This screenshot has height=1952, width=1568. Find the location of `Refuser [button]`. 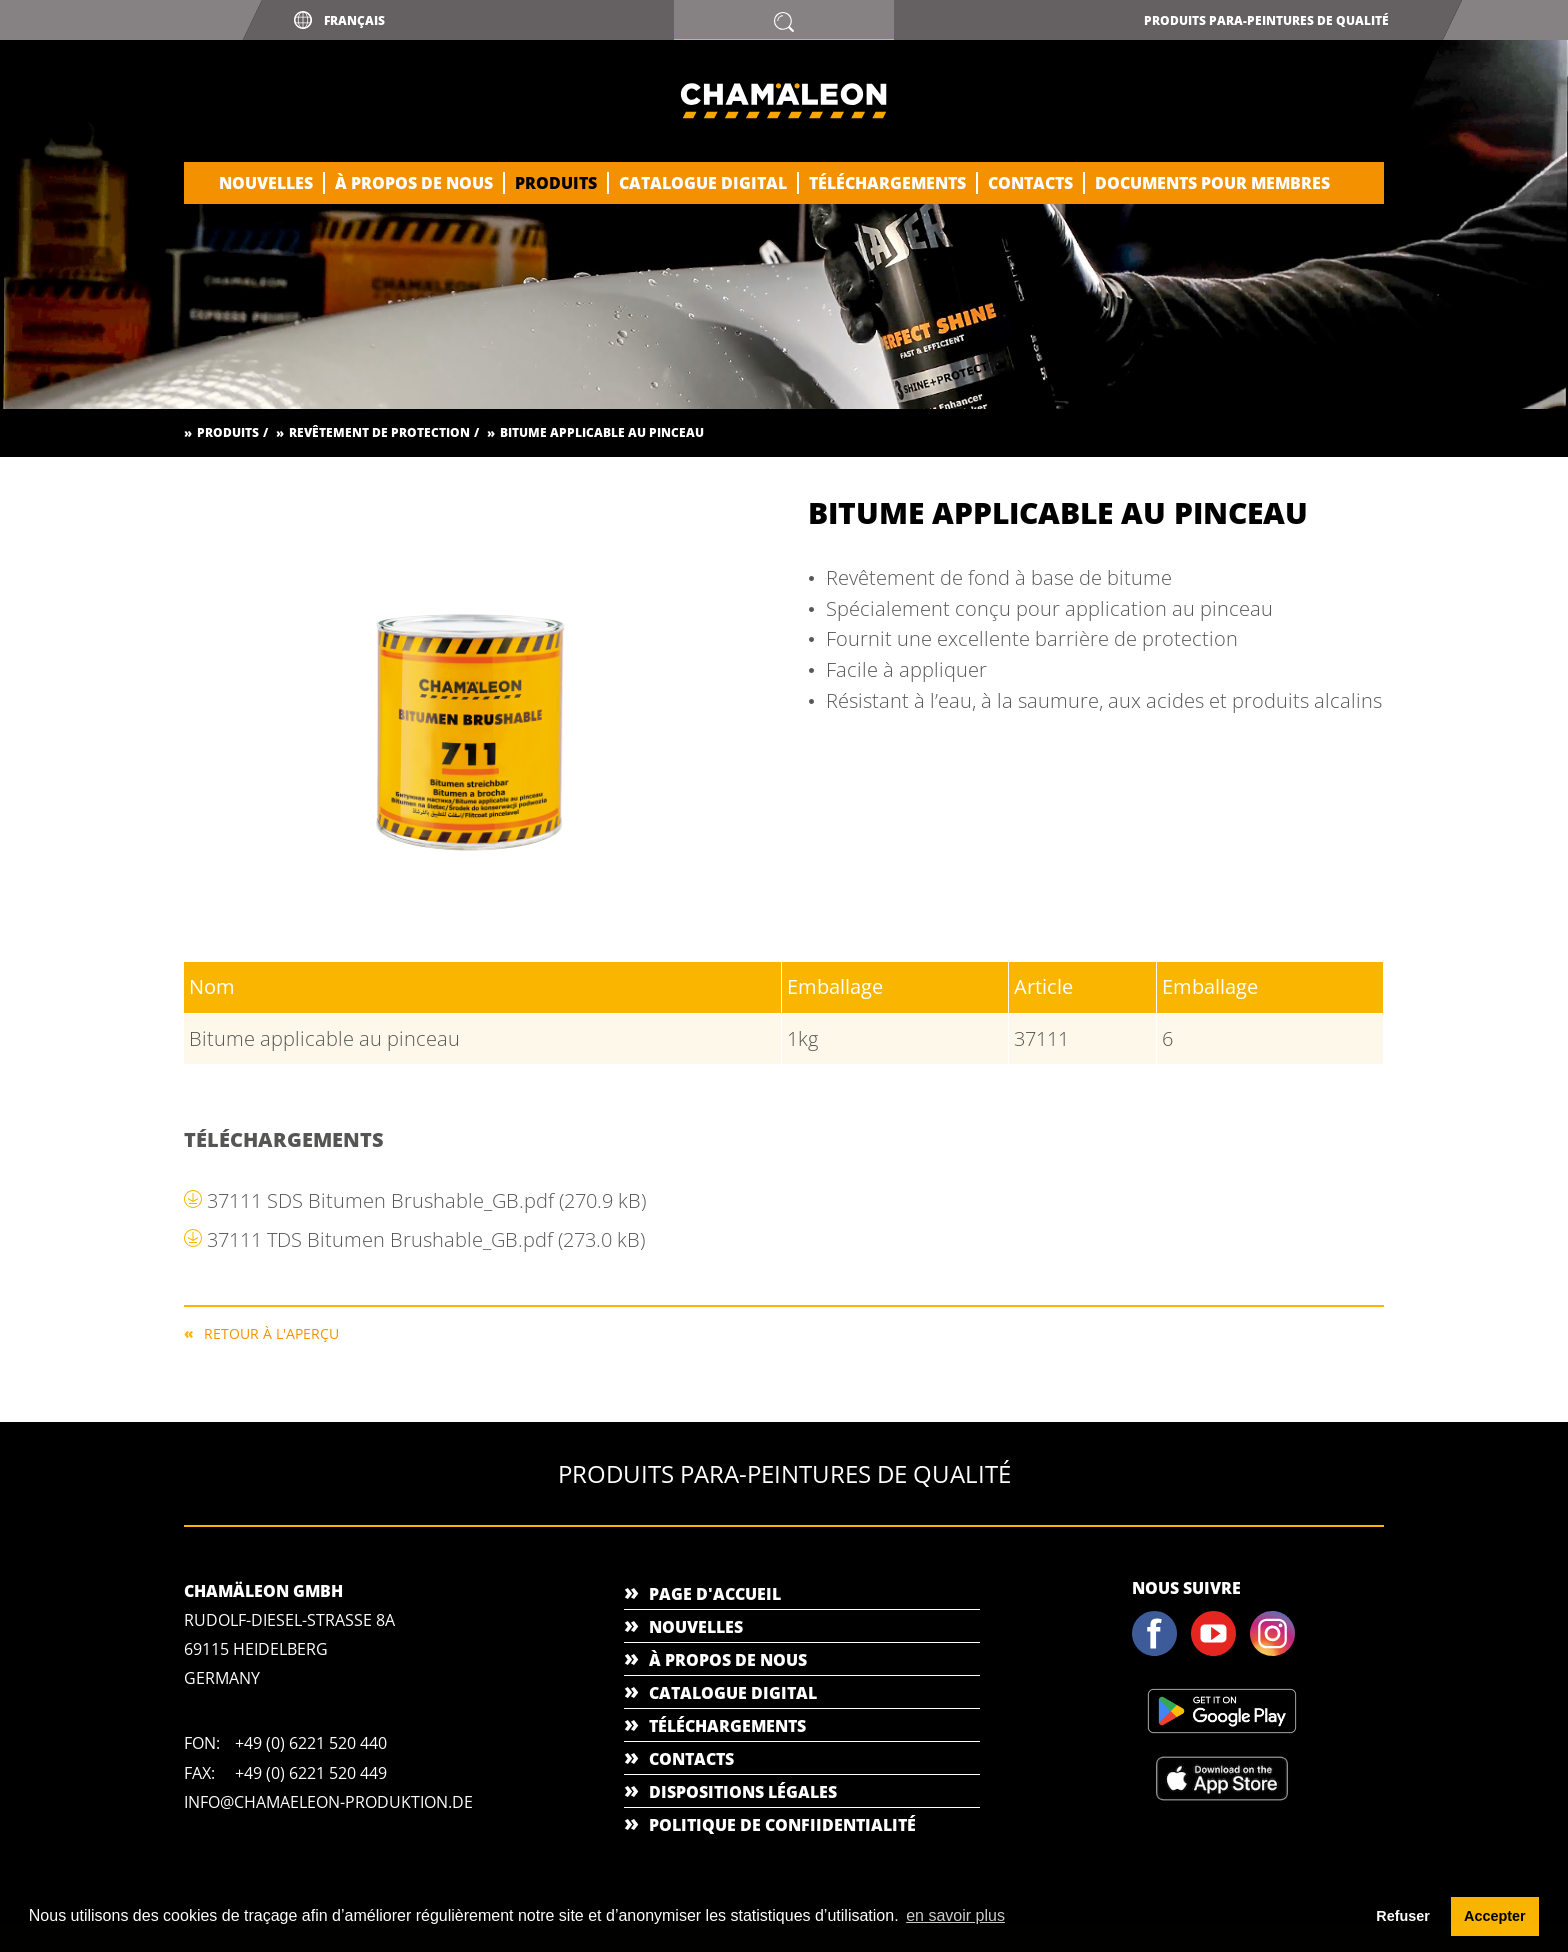

Refuser [button] is located at coordinates (1403, 1916).